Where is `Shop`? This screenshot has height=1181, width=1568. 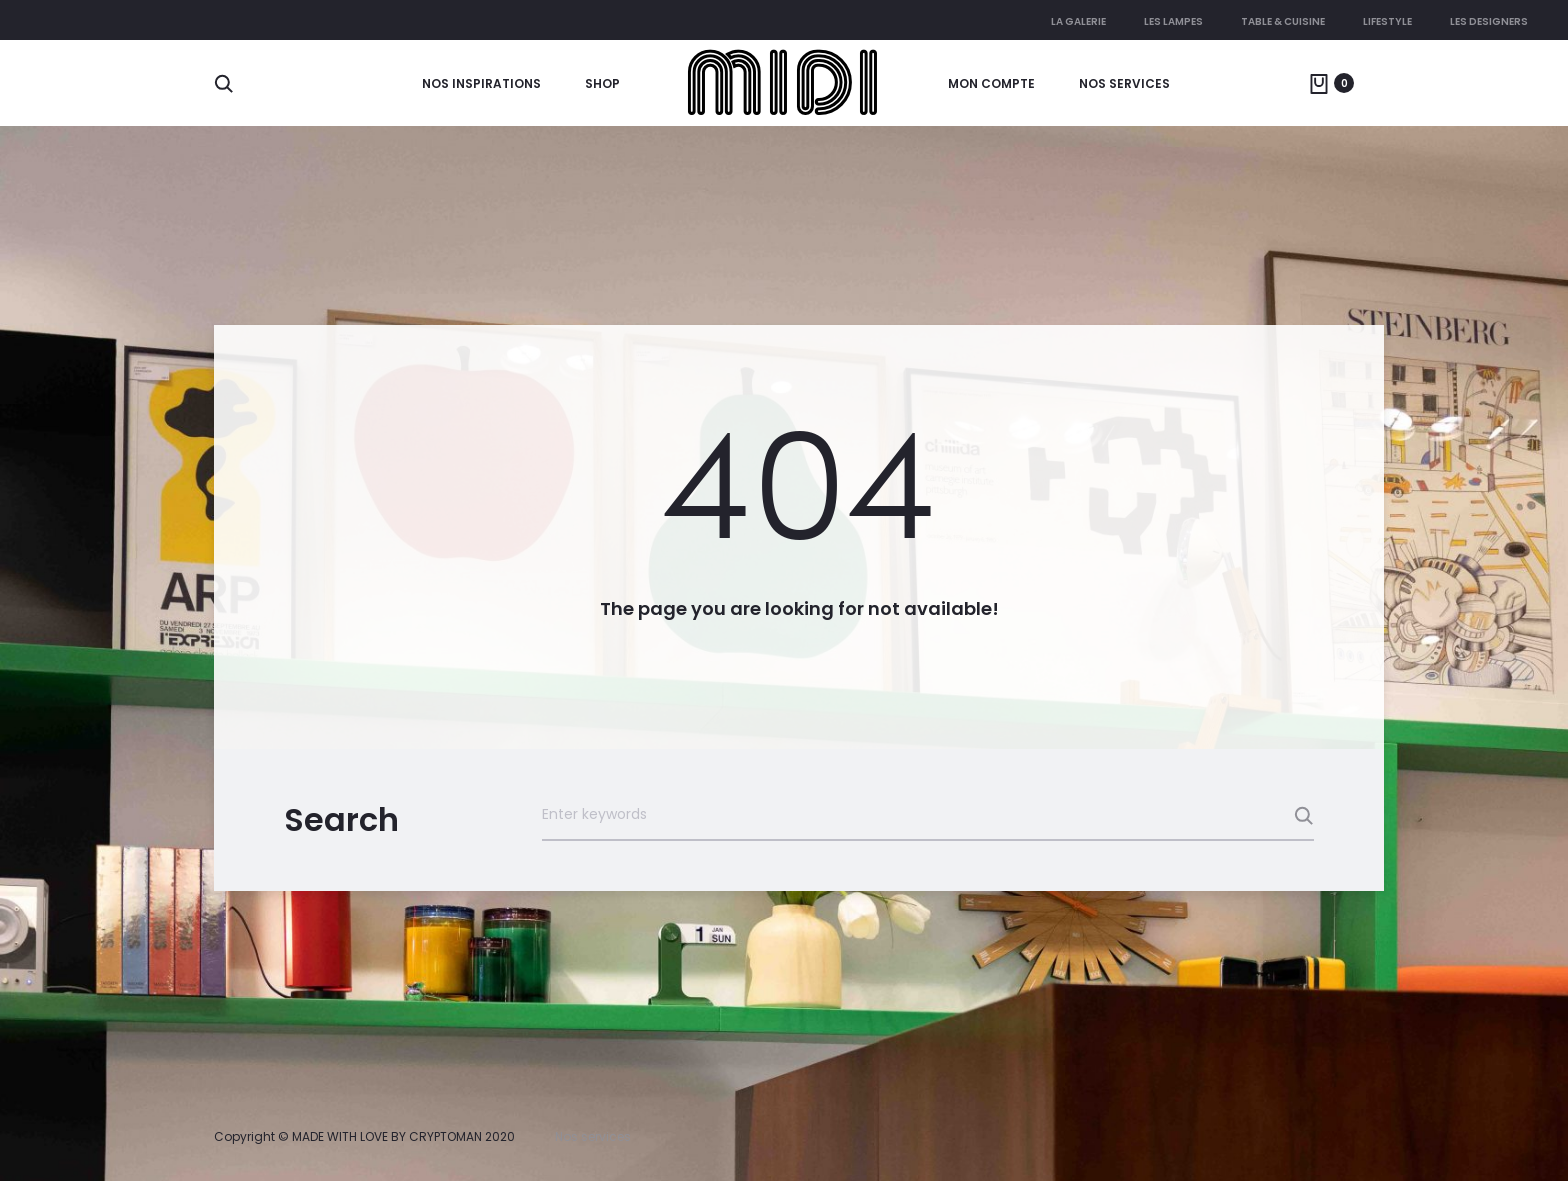
Shop is located at coordinates (602, 83).